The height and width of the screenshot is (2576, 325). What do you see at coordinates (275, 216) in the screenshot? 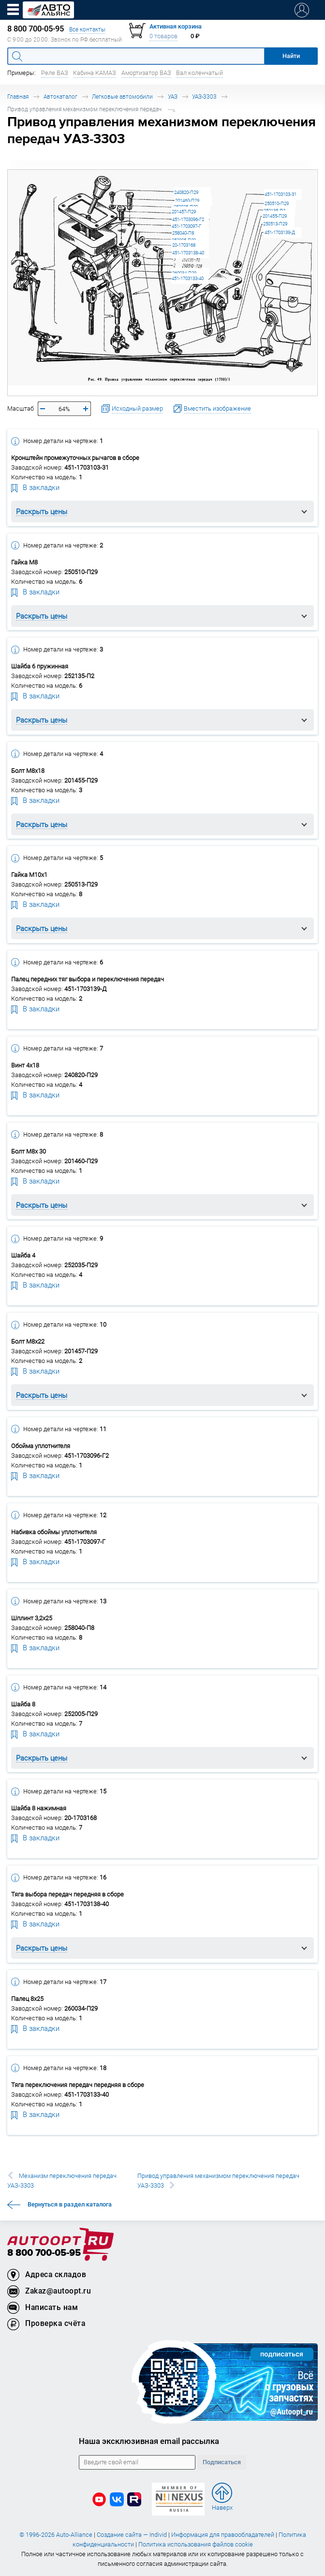
I see `201455-П29` at bounding box center [275, 216].